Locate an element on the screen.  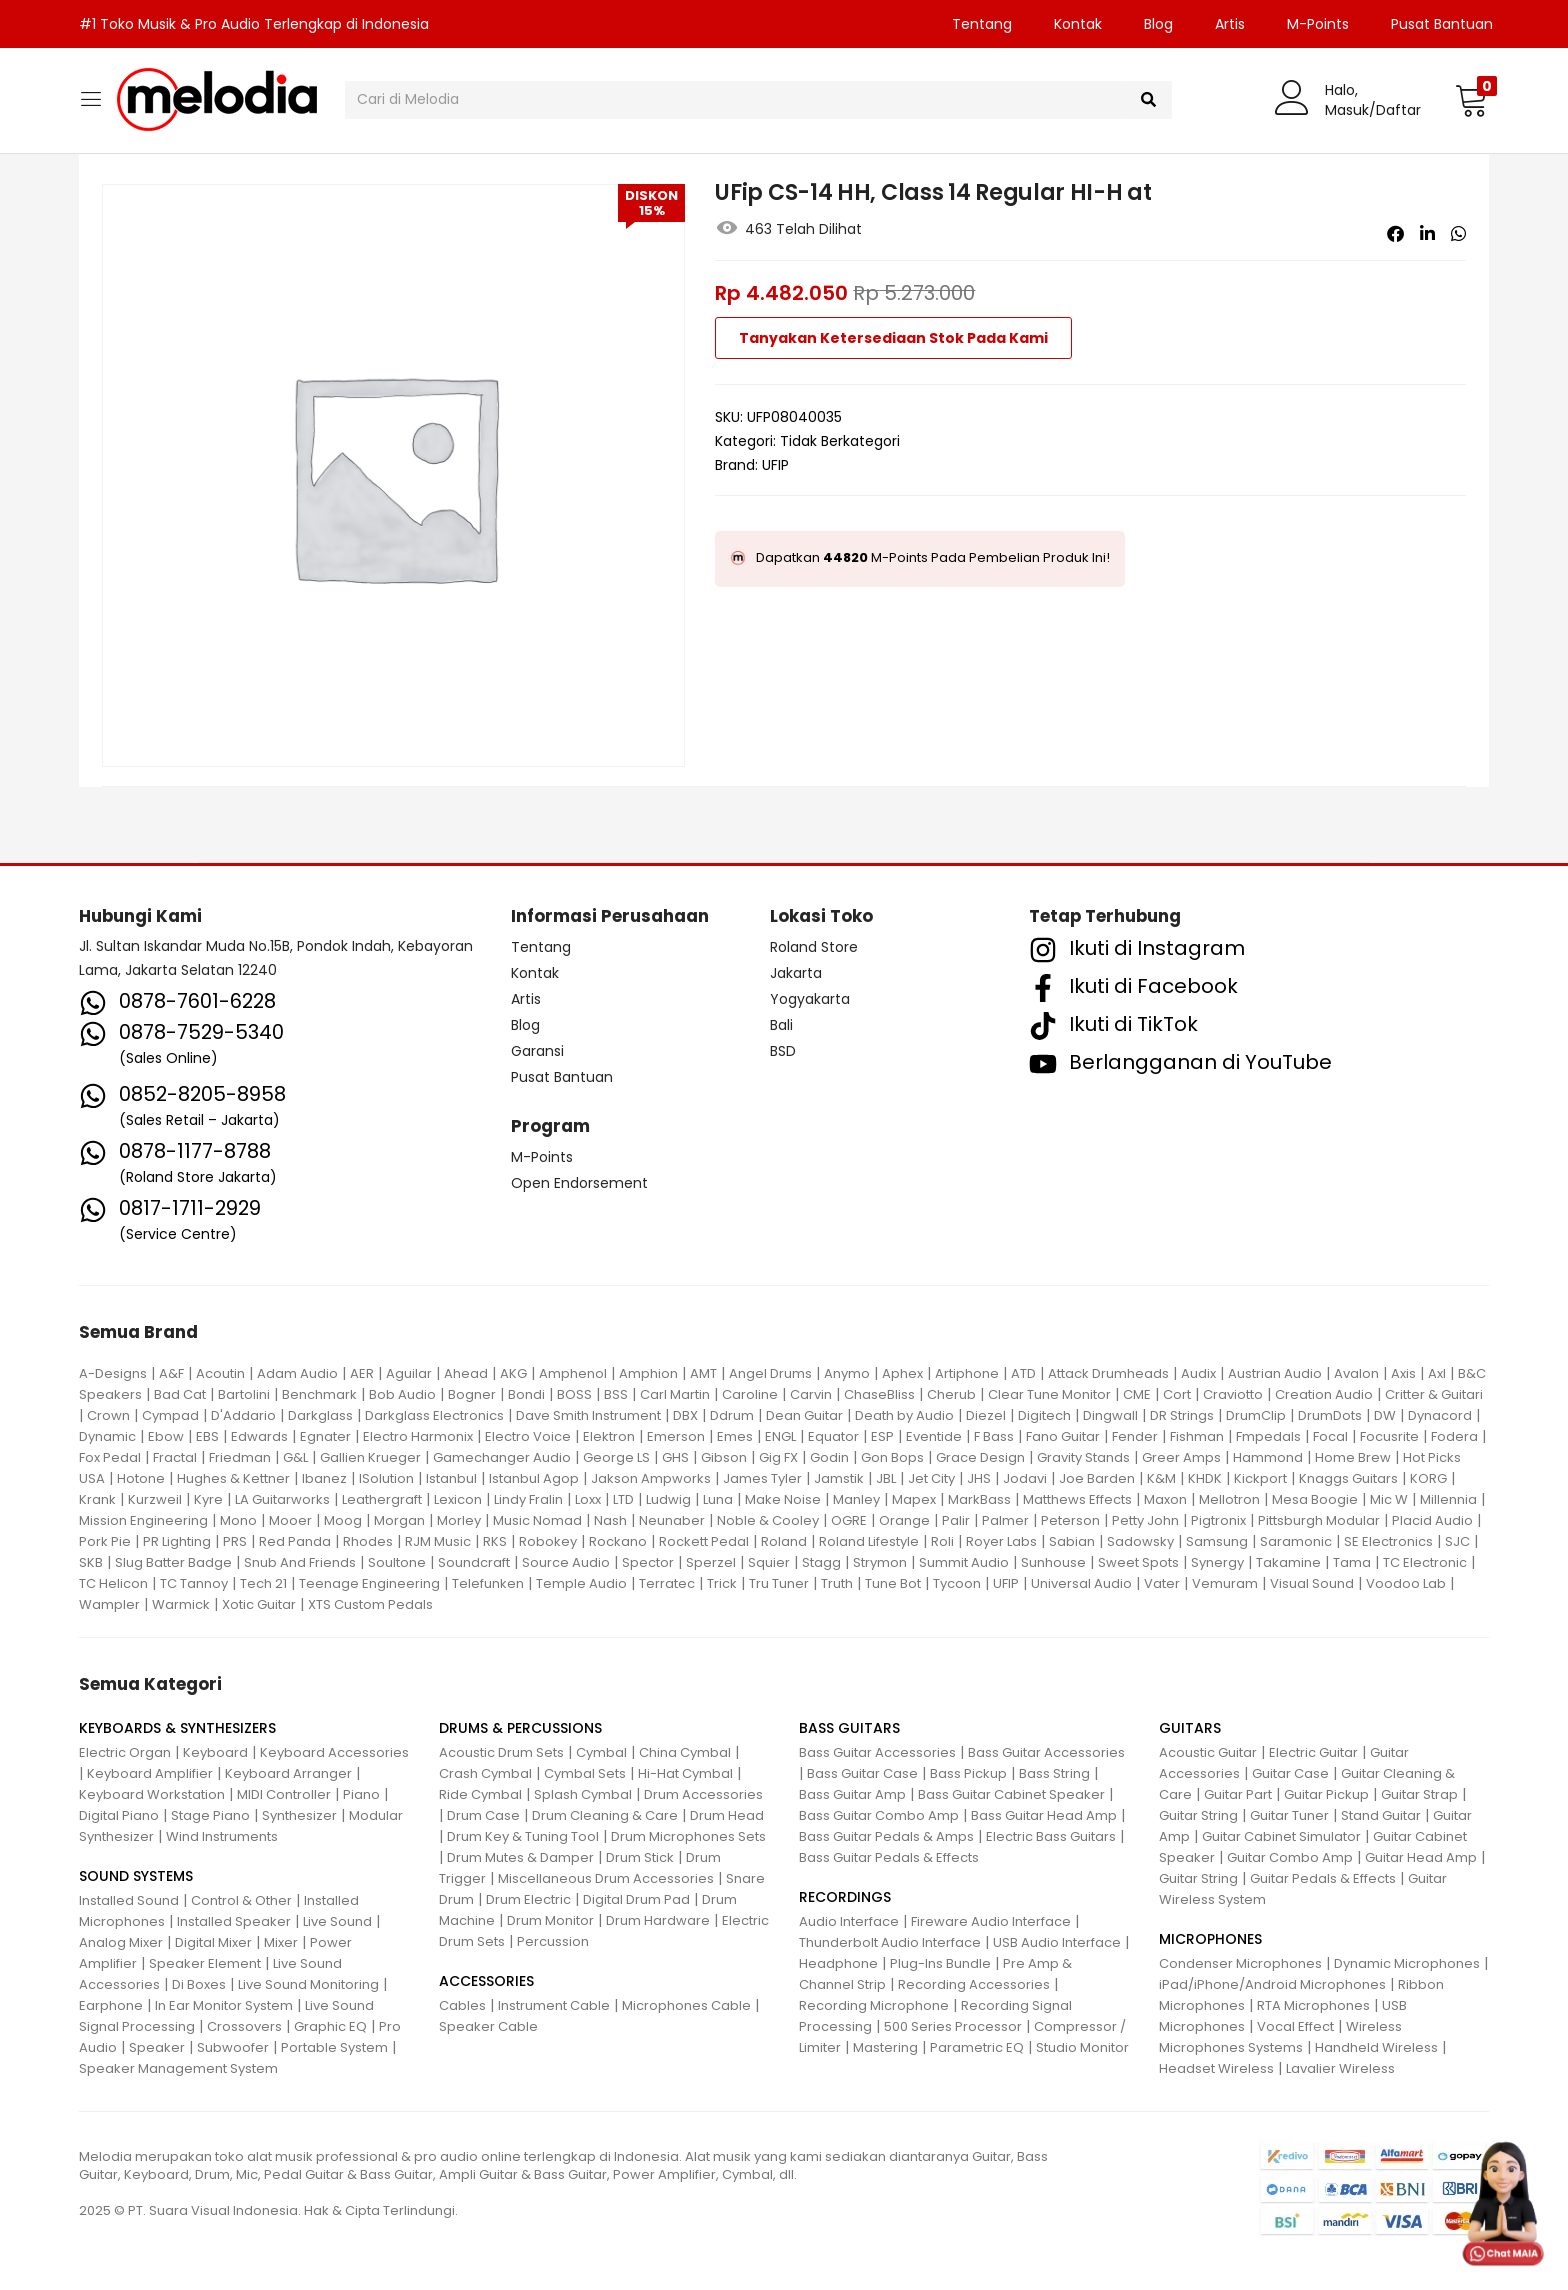
Placid Audio is located at coordinates (1432, 1520).